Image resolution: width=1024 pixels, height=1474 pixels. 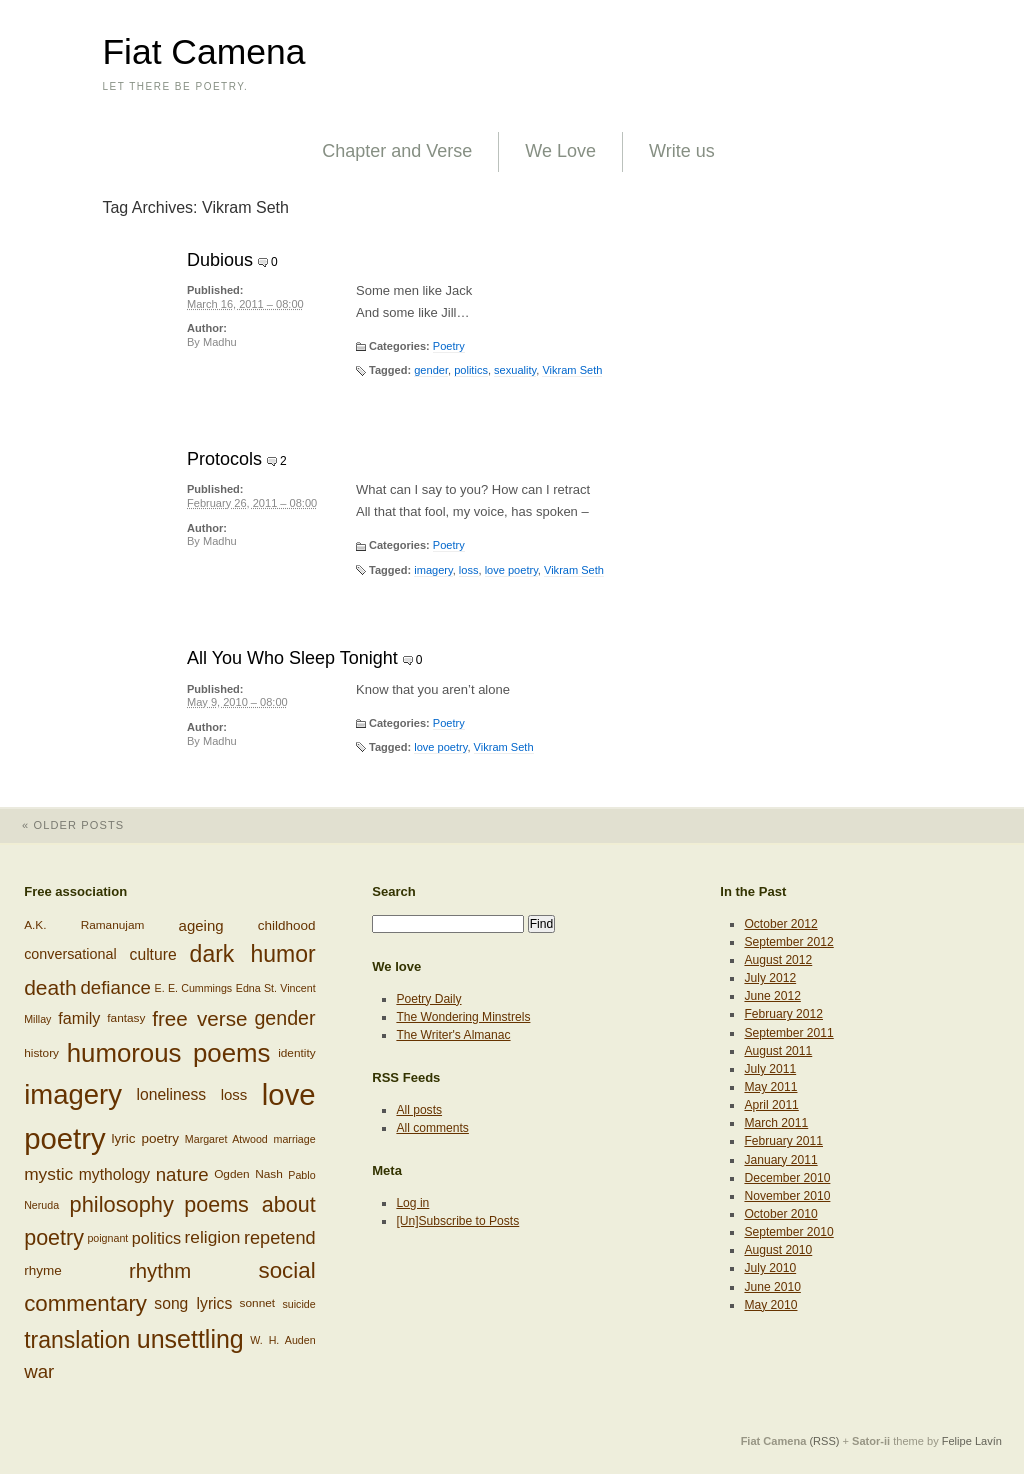 What do you see at coordinates (253, 954) in the screenshot?
I see `dark humor [dark humor (32 items)]` at bounding box center [253, 954].